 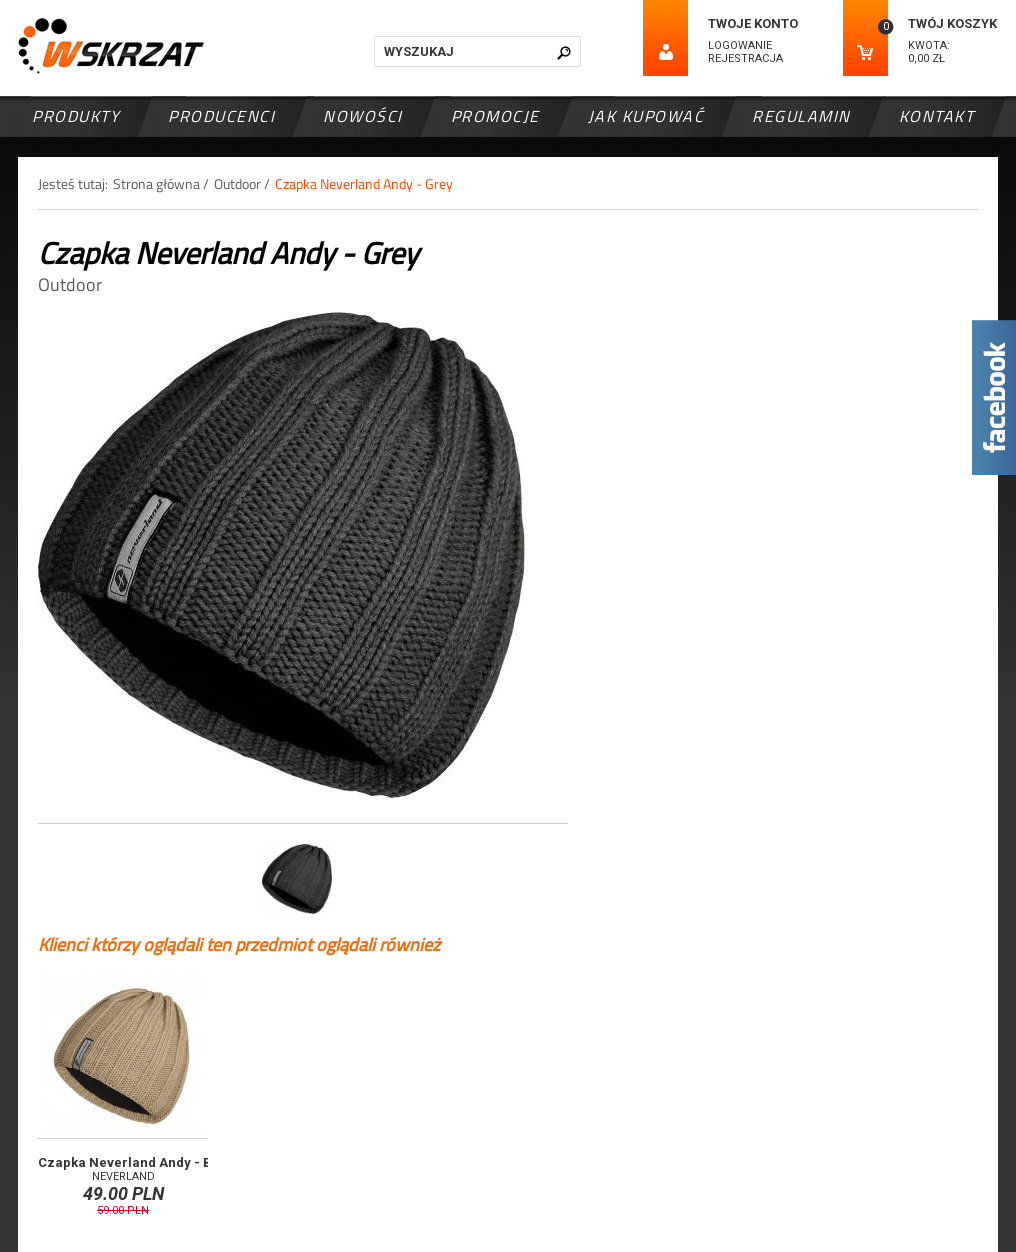 I want to click on Strona główna /, so click(x=161, y=183).